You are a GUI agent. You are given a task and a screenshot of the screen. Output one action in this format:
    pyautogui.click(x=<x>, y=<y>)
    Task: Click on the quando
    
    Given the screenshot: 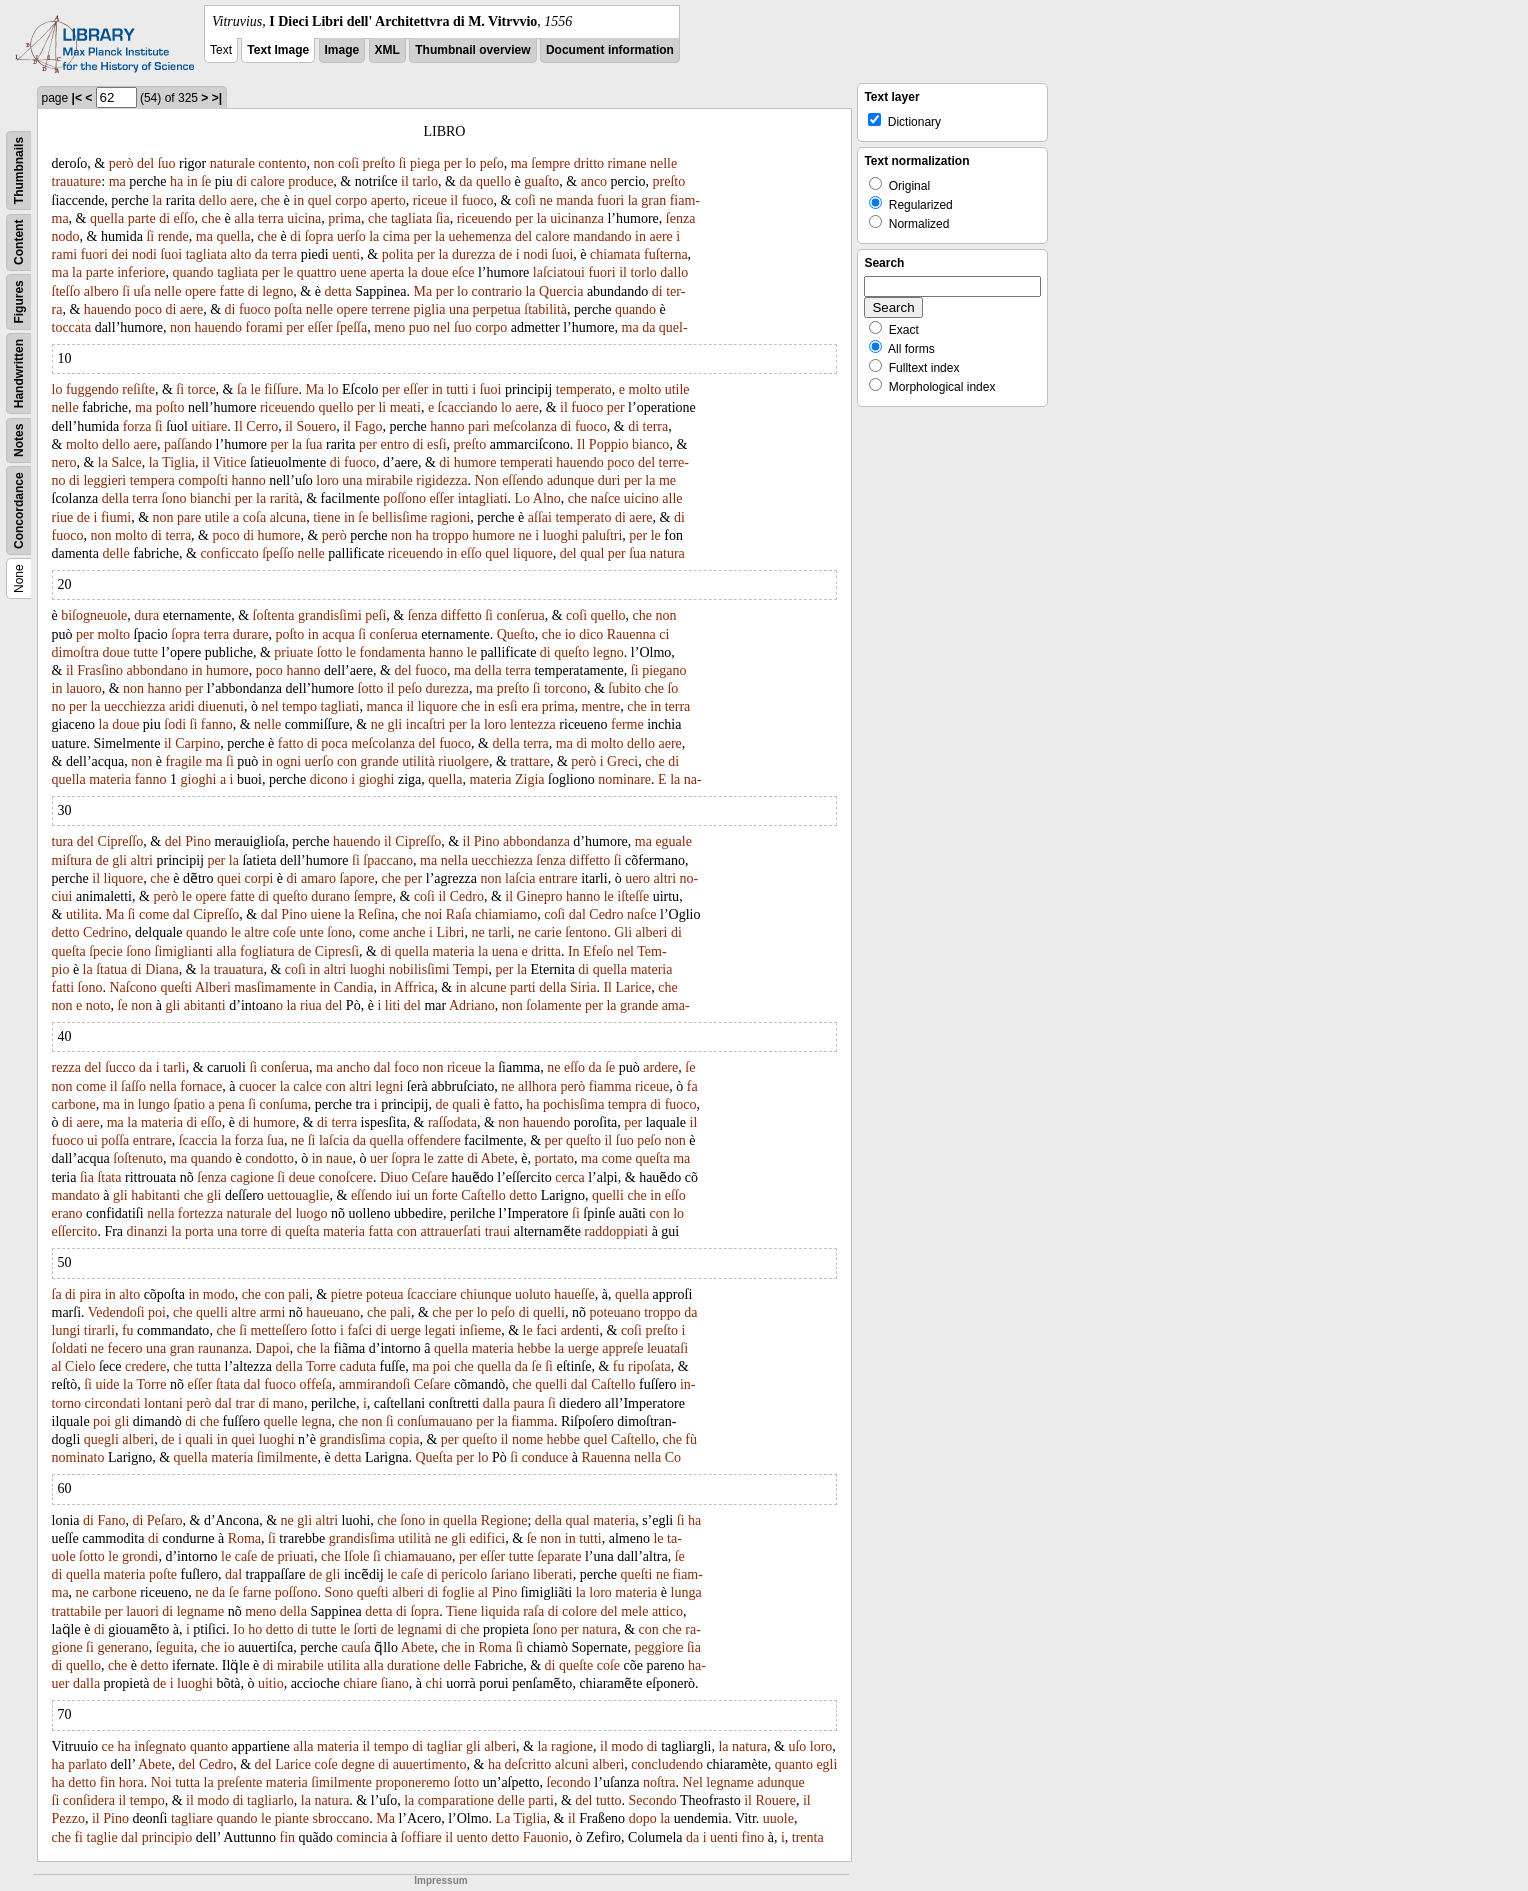 What is the action you would take?
    pyautogui.click(x=192, y=272)
    